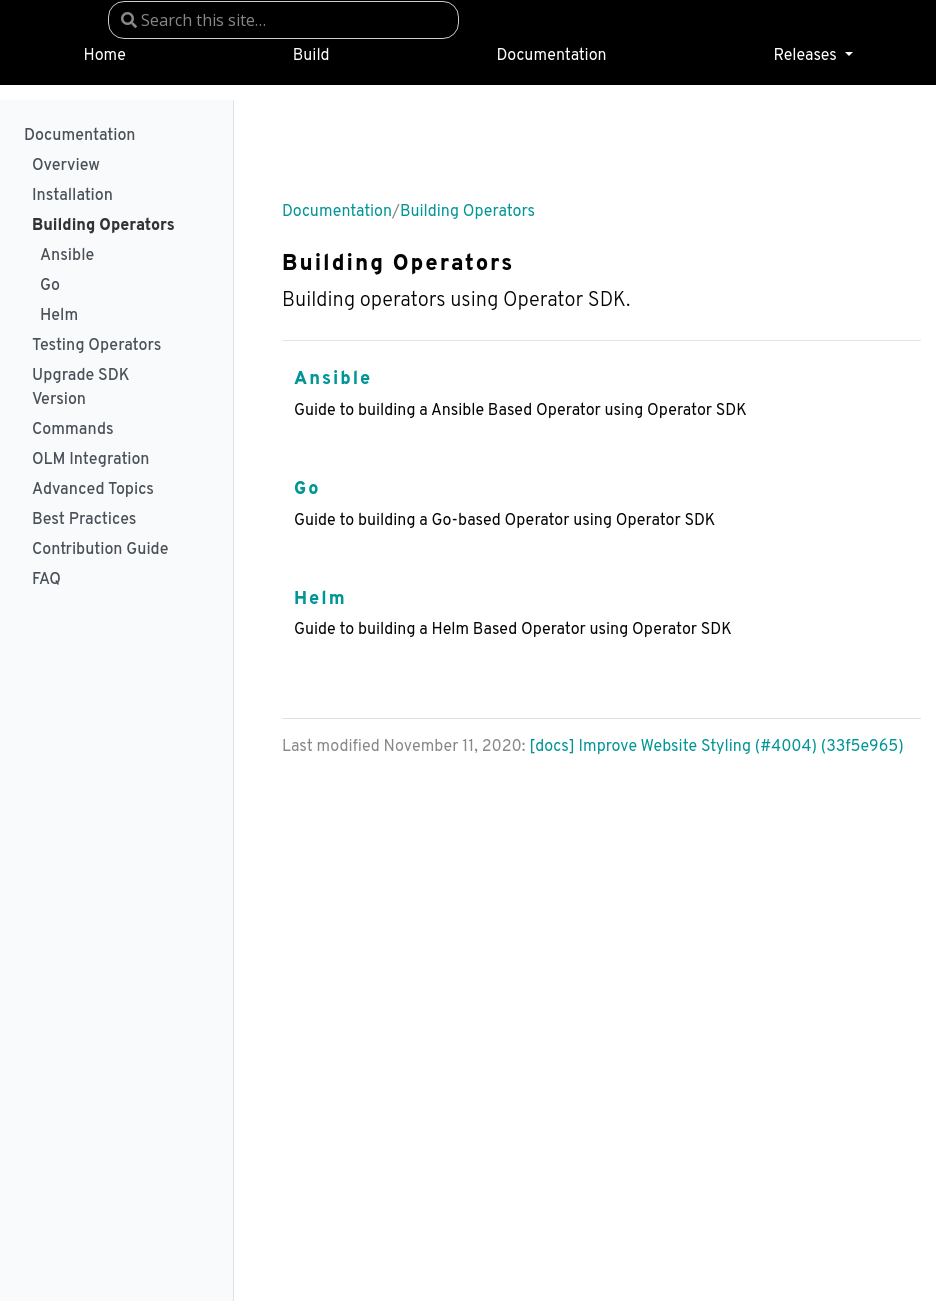 Image resolution: width=936 pixels, height=1301 pixels. What do you see at coordinates (283, 20) in the screenshot?
I see `[combobox]` at bounding box center [283, 20].